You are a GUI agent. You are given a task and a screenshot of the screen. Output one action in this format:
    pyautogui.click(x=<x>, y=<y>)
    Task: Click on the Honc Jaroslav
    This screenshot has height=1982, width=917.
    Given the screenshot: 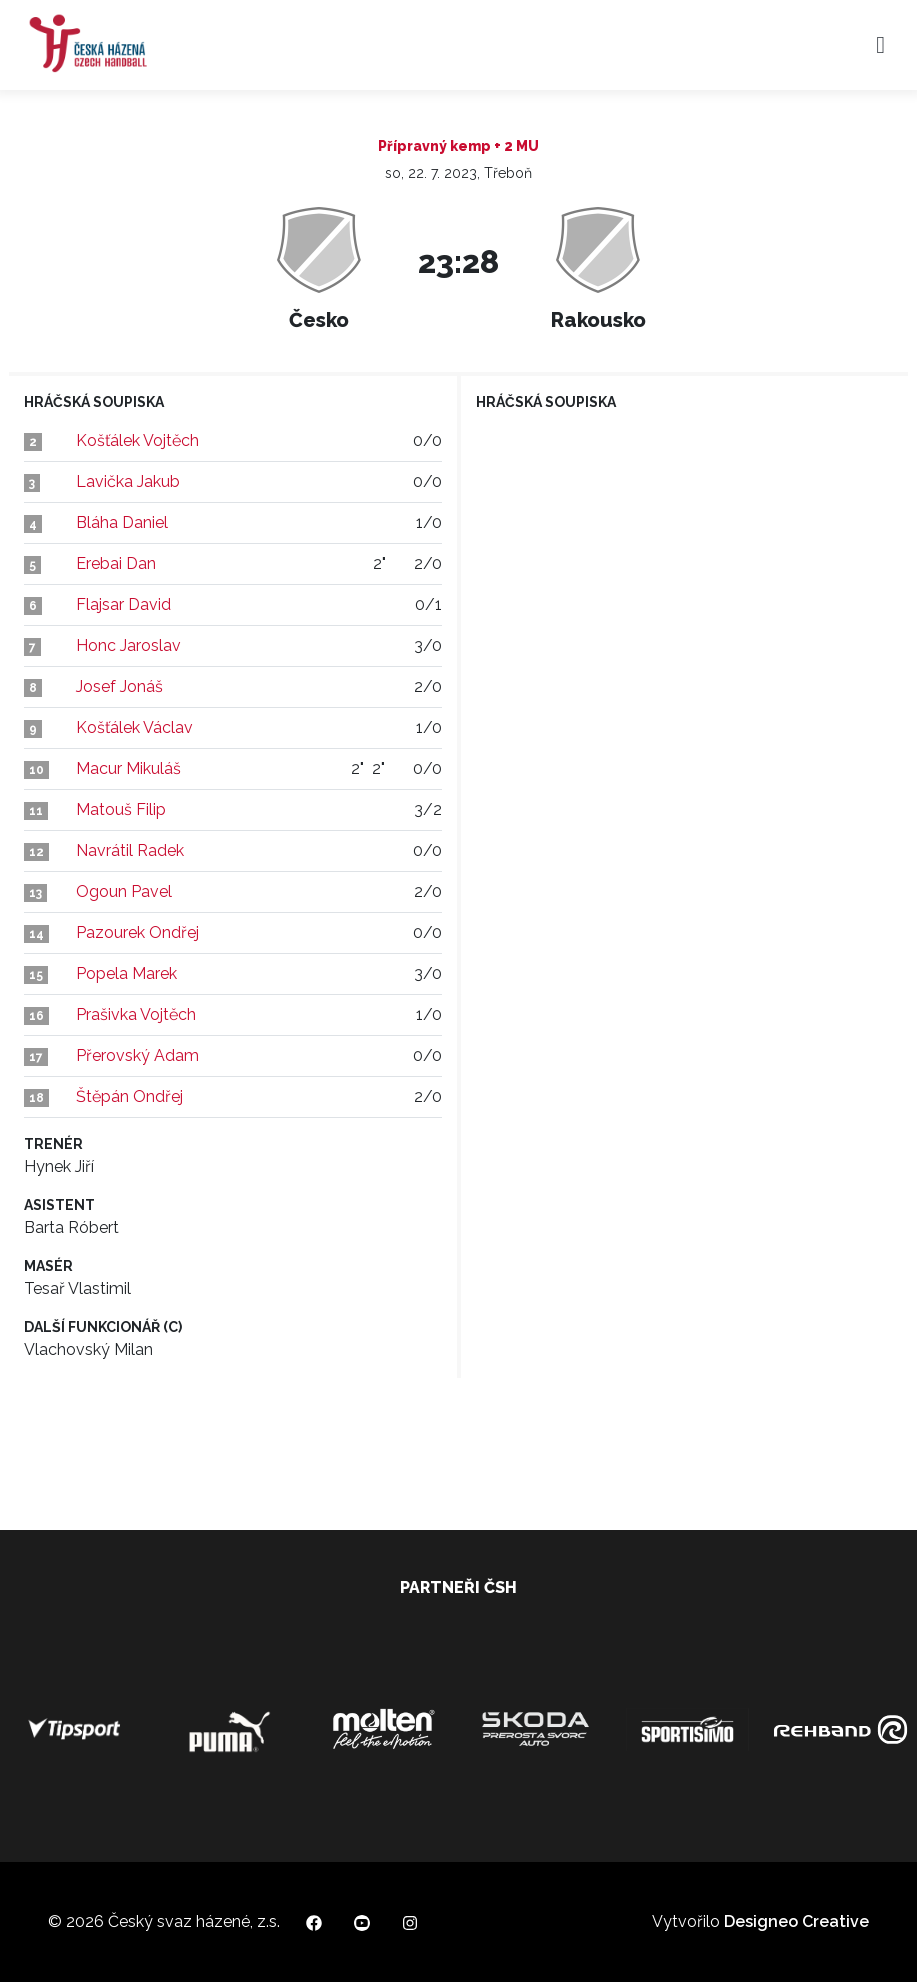 What is the action you would take?
    pyautogui.click(x=128, y=645)
    